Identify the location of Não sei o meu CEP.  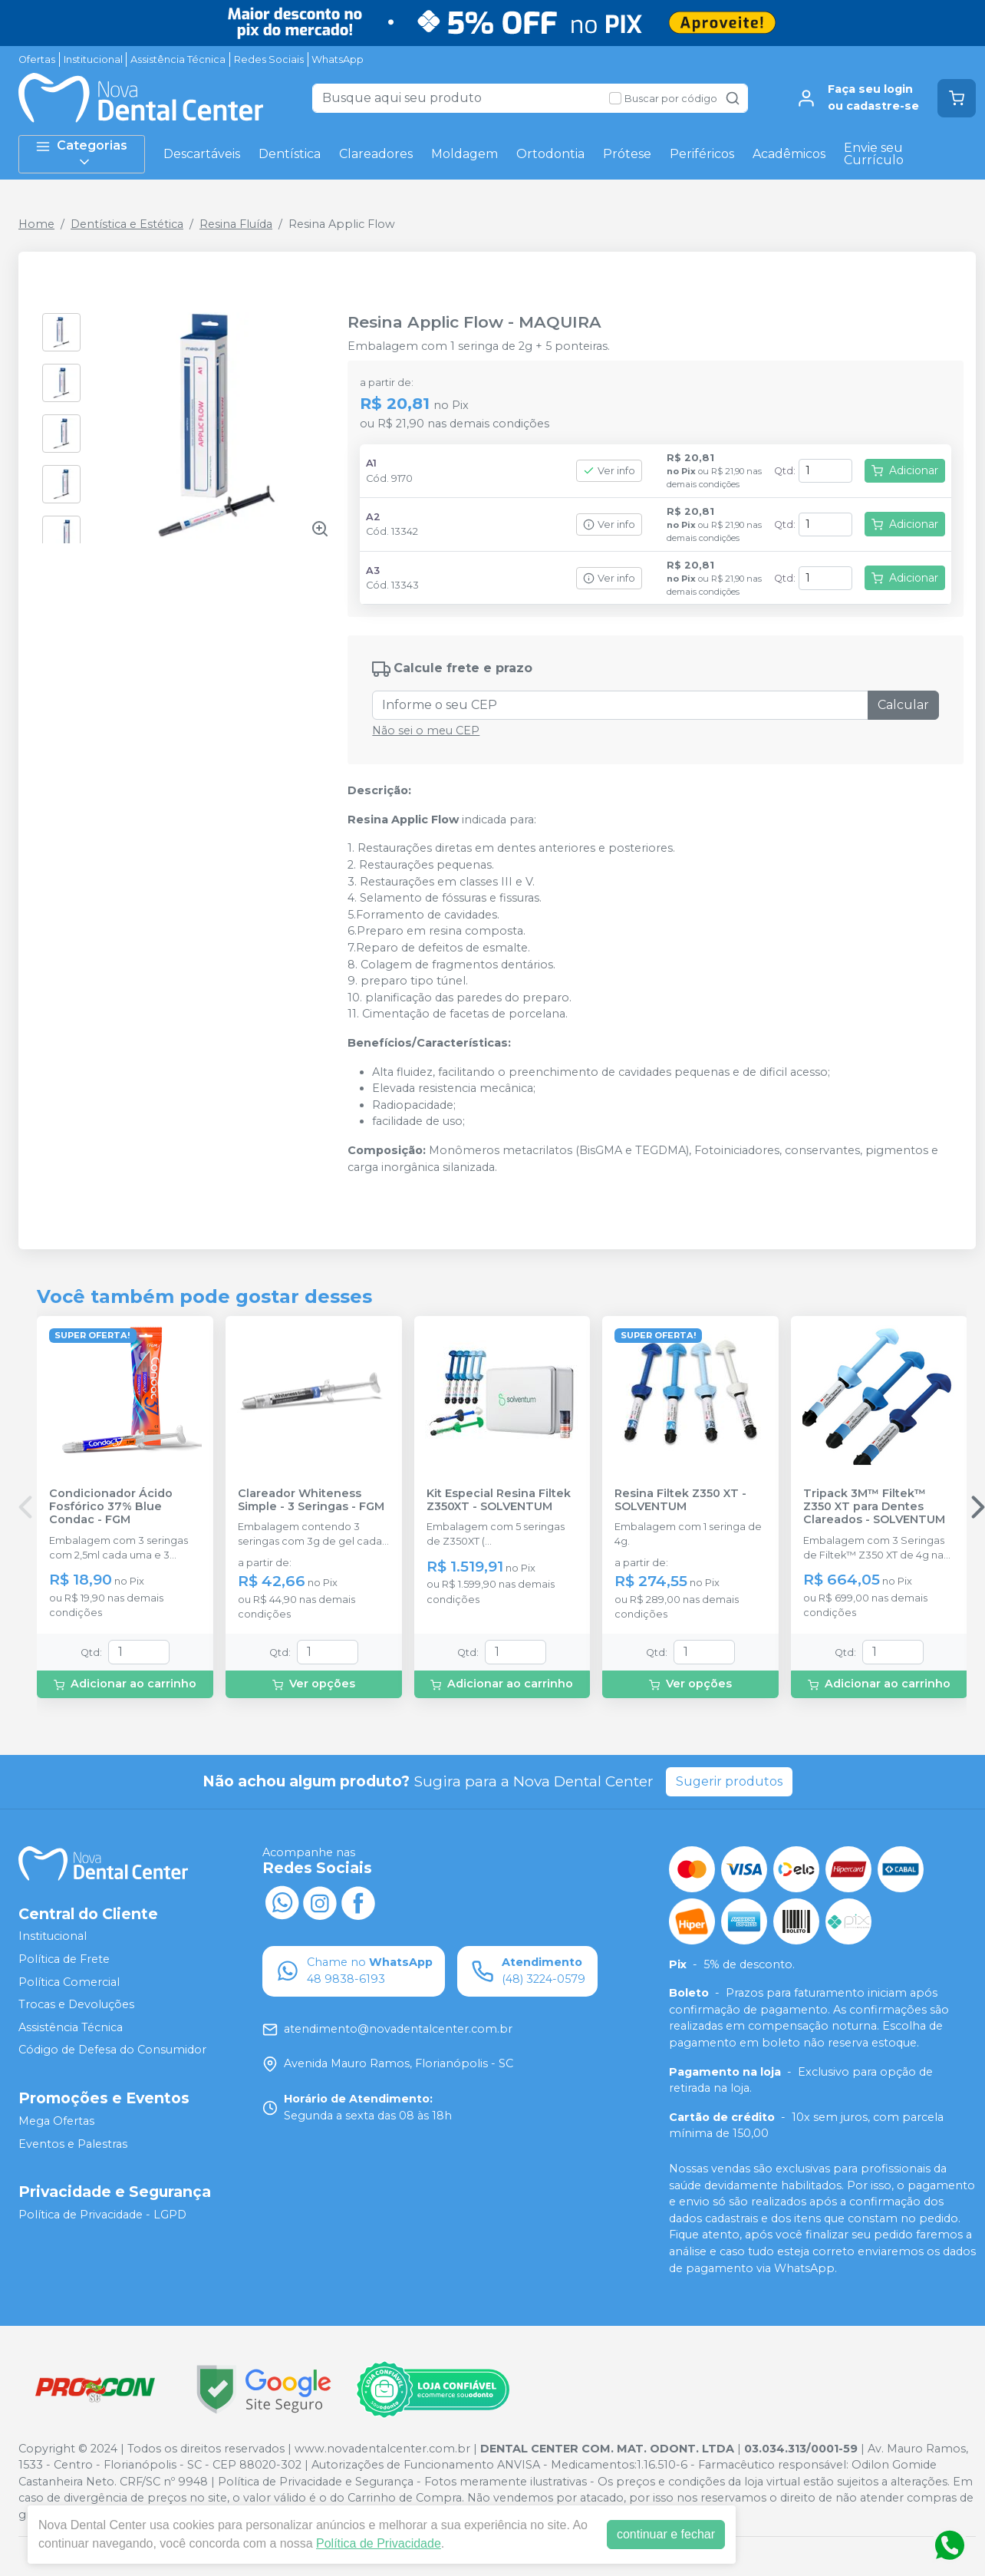
(425, 730).